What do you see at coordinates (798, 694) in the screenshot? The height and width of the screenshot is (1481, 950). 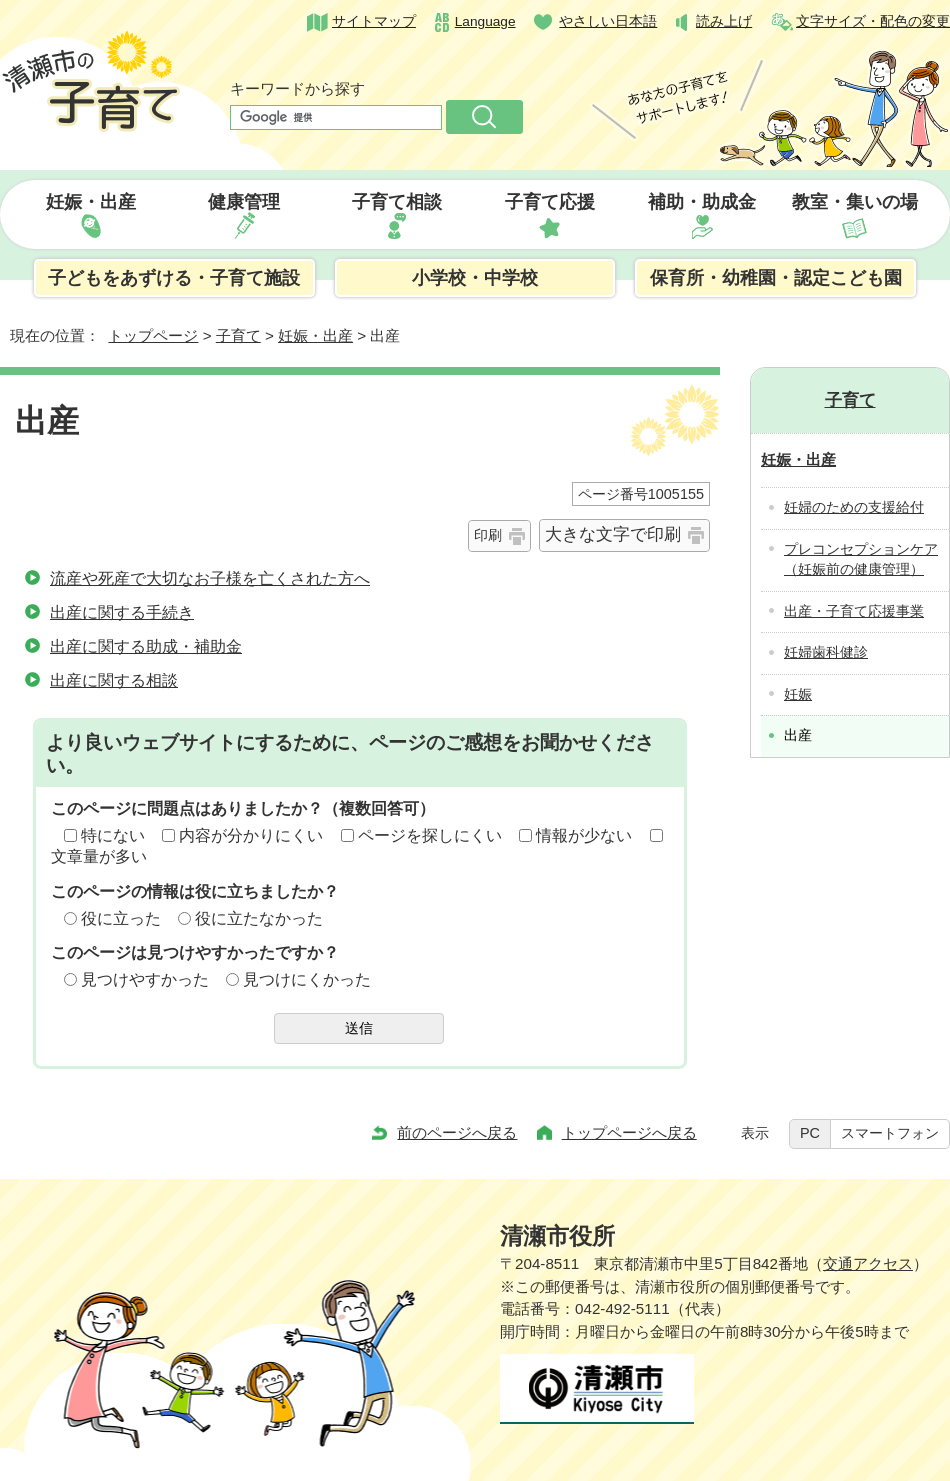 I see `妊娠` at bounding box center [798, 694].